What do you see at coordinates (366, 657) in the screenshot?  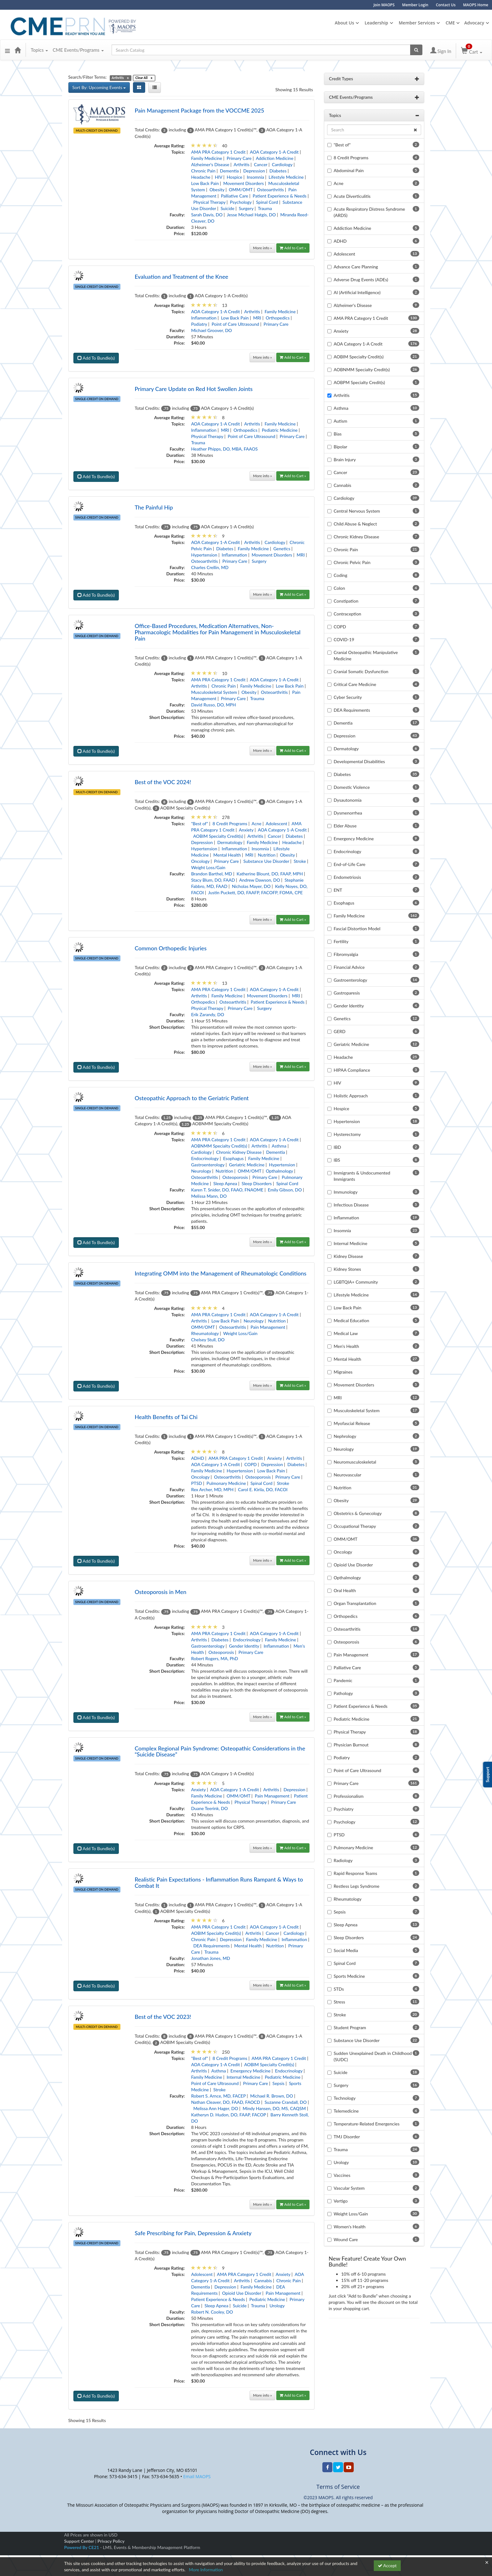 I see `Cranial Osteopathic Manipulative Medicine` at bounding box center [366, 657].